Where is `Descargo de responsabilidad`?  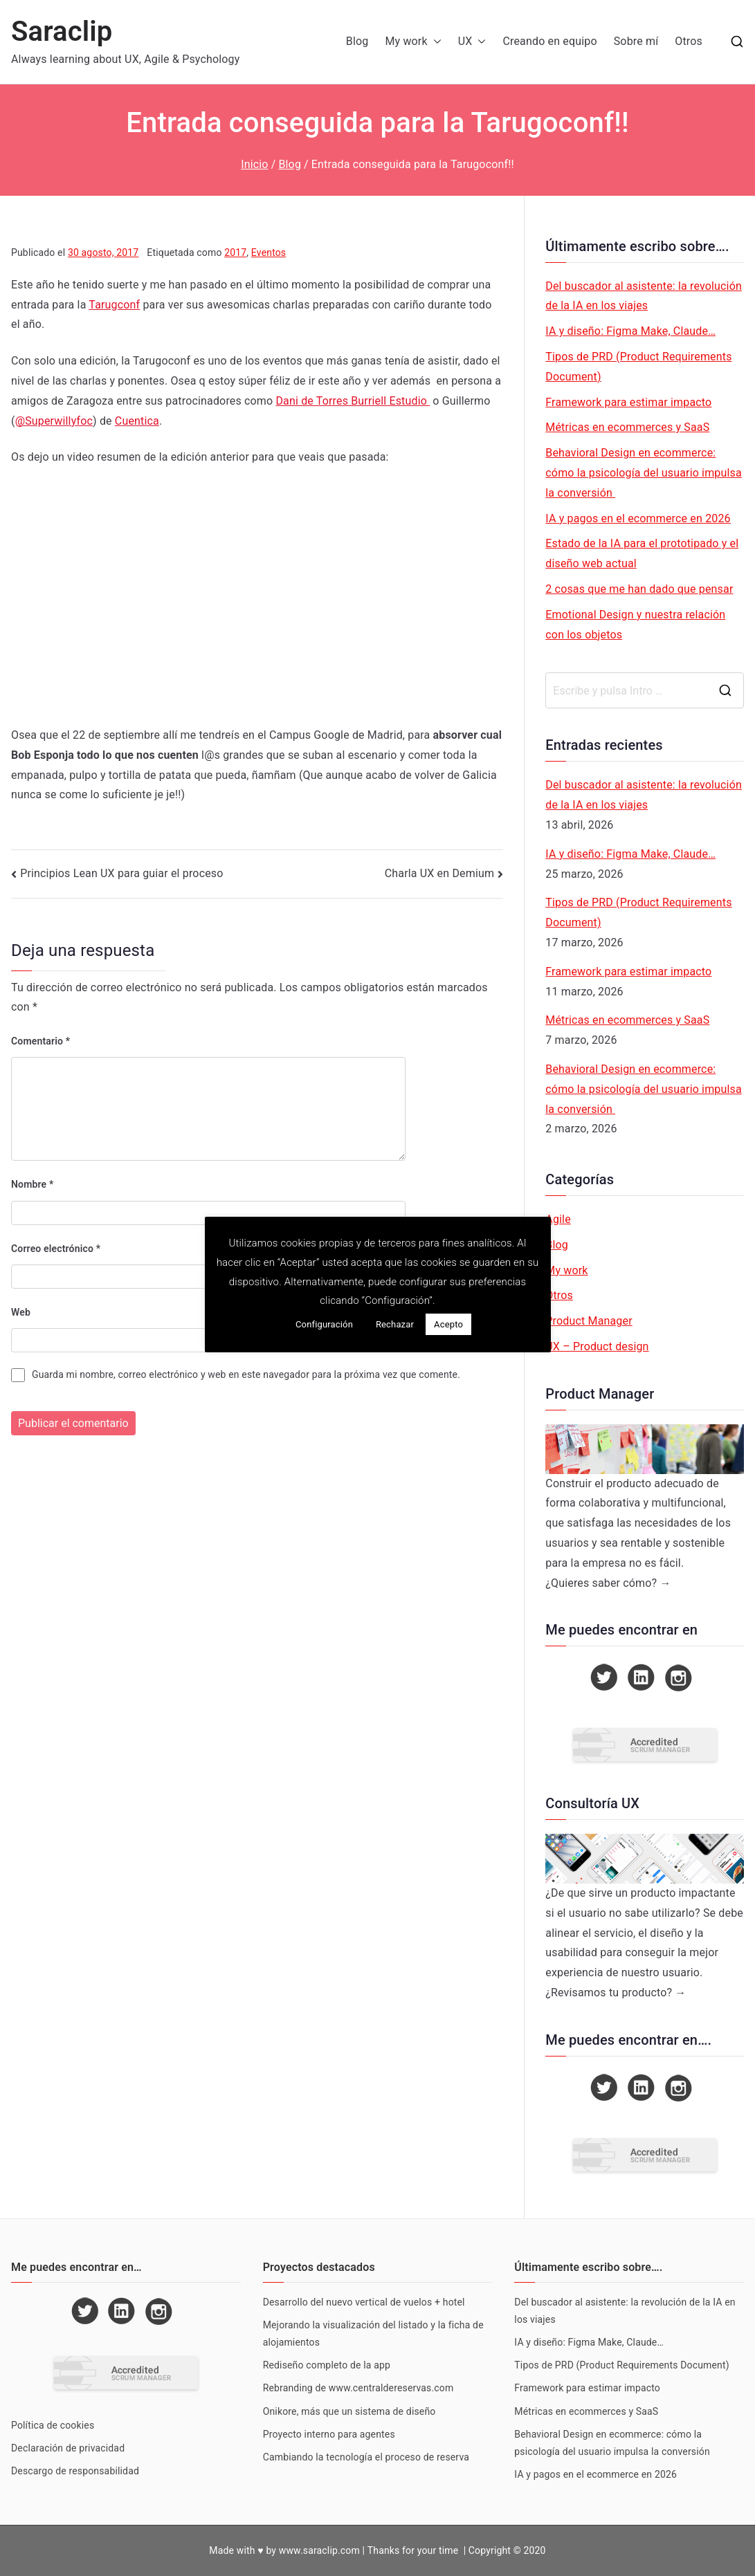 Descargo de responsabilidad is located at coordinates (75, 2470).